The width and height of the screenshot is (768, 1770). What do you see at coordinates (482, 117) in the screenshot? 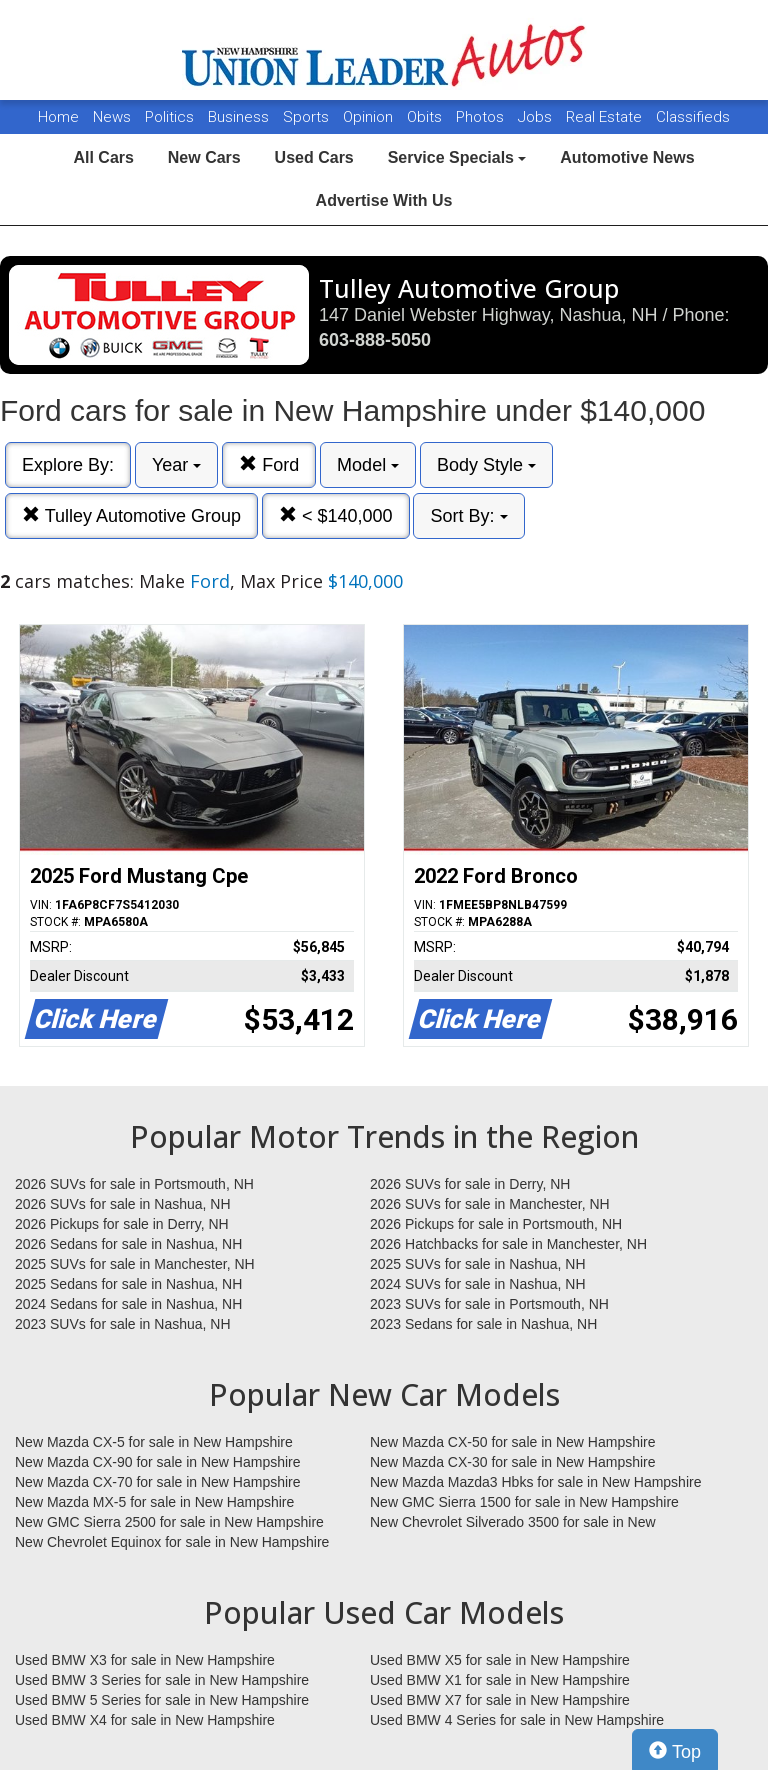
I see `Photos` at bounding box center [482, 117].